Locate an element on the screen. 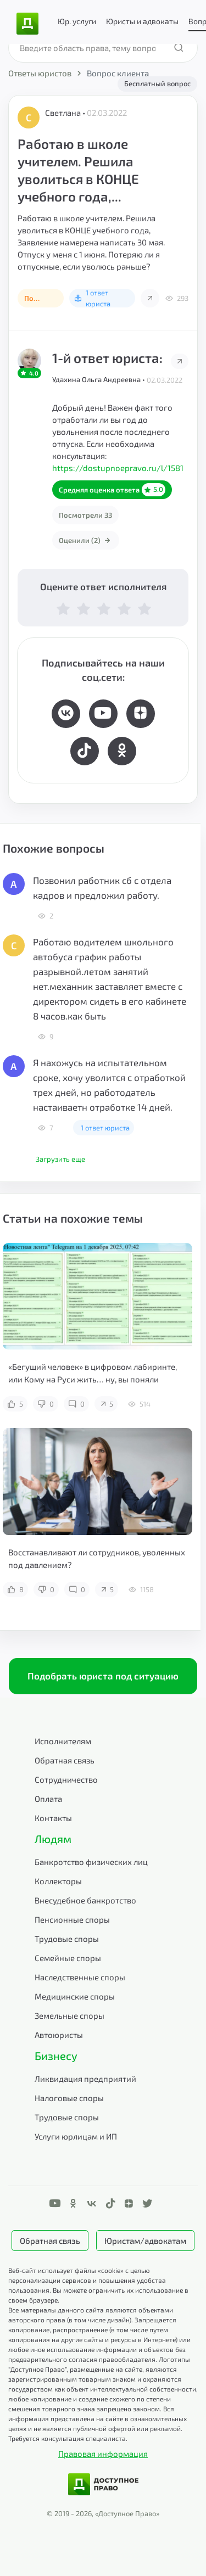  Удахина Ольга Андреевна • is located at coordinates (99, 379).